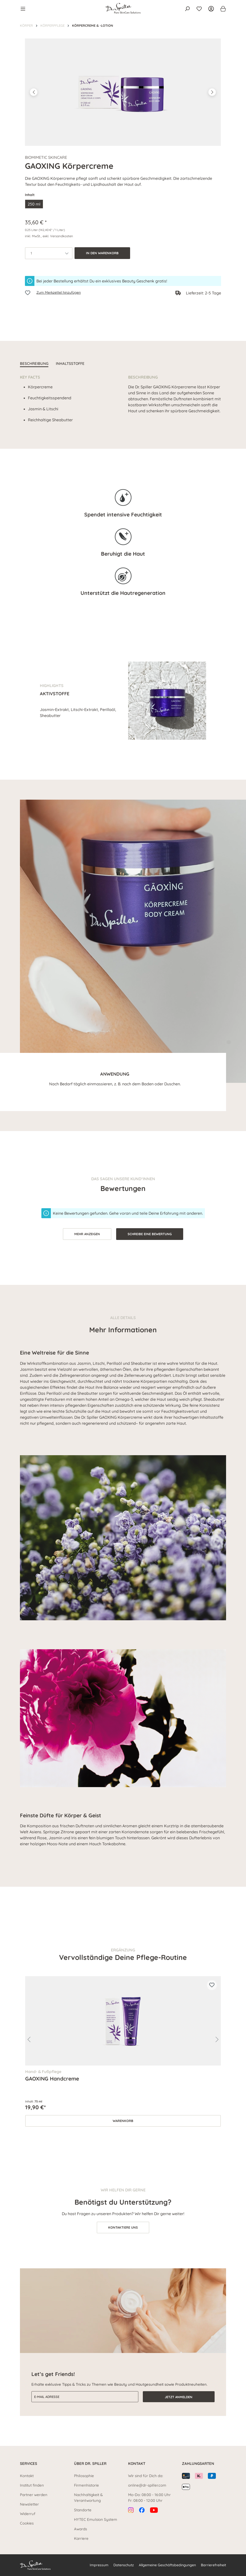 The height and width of the screenshot is (2576, 246). Describe the element at coordinates (33, 92) in the screenshot. I see `[Vorheriges]` at that location.